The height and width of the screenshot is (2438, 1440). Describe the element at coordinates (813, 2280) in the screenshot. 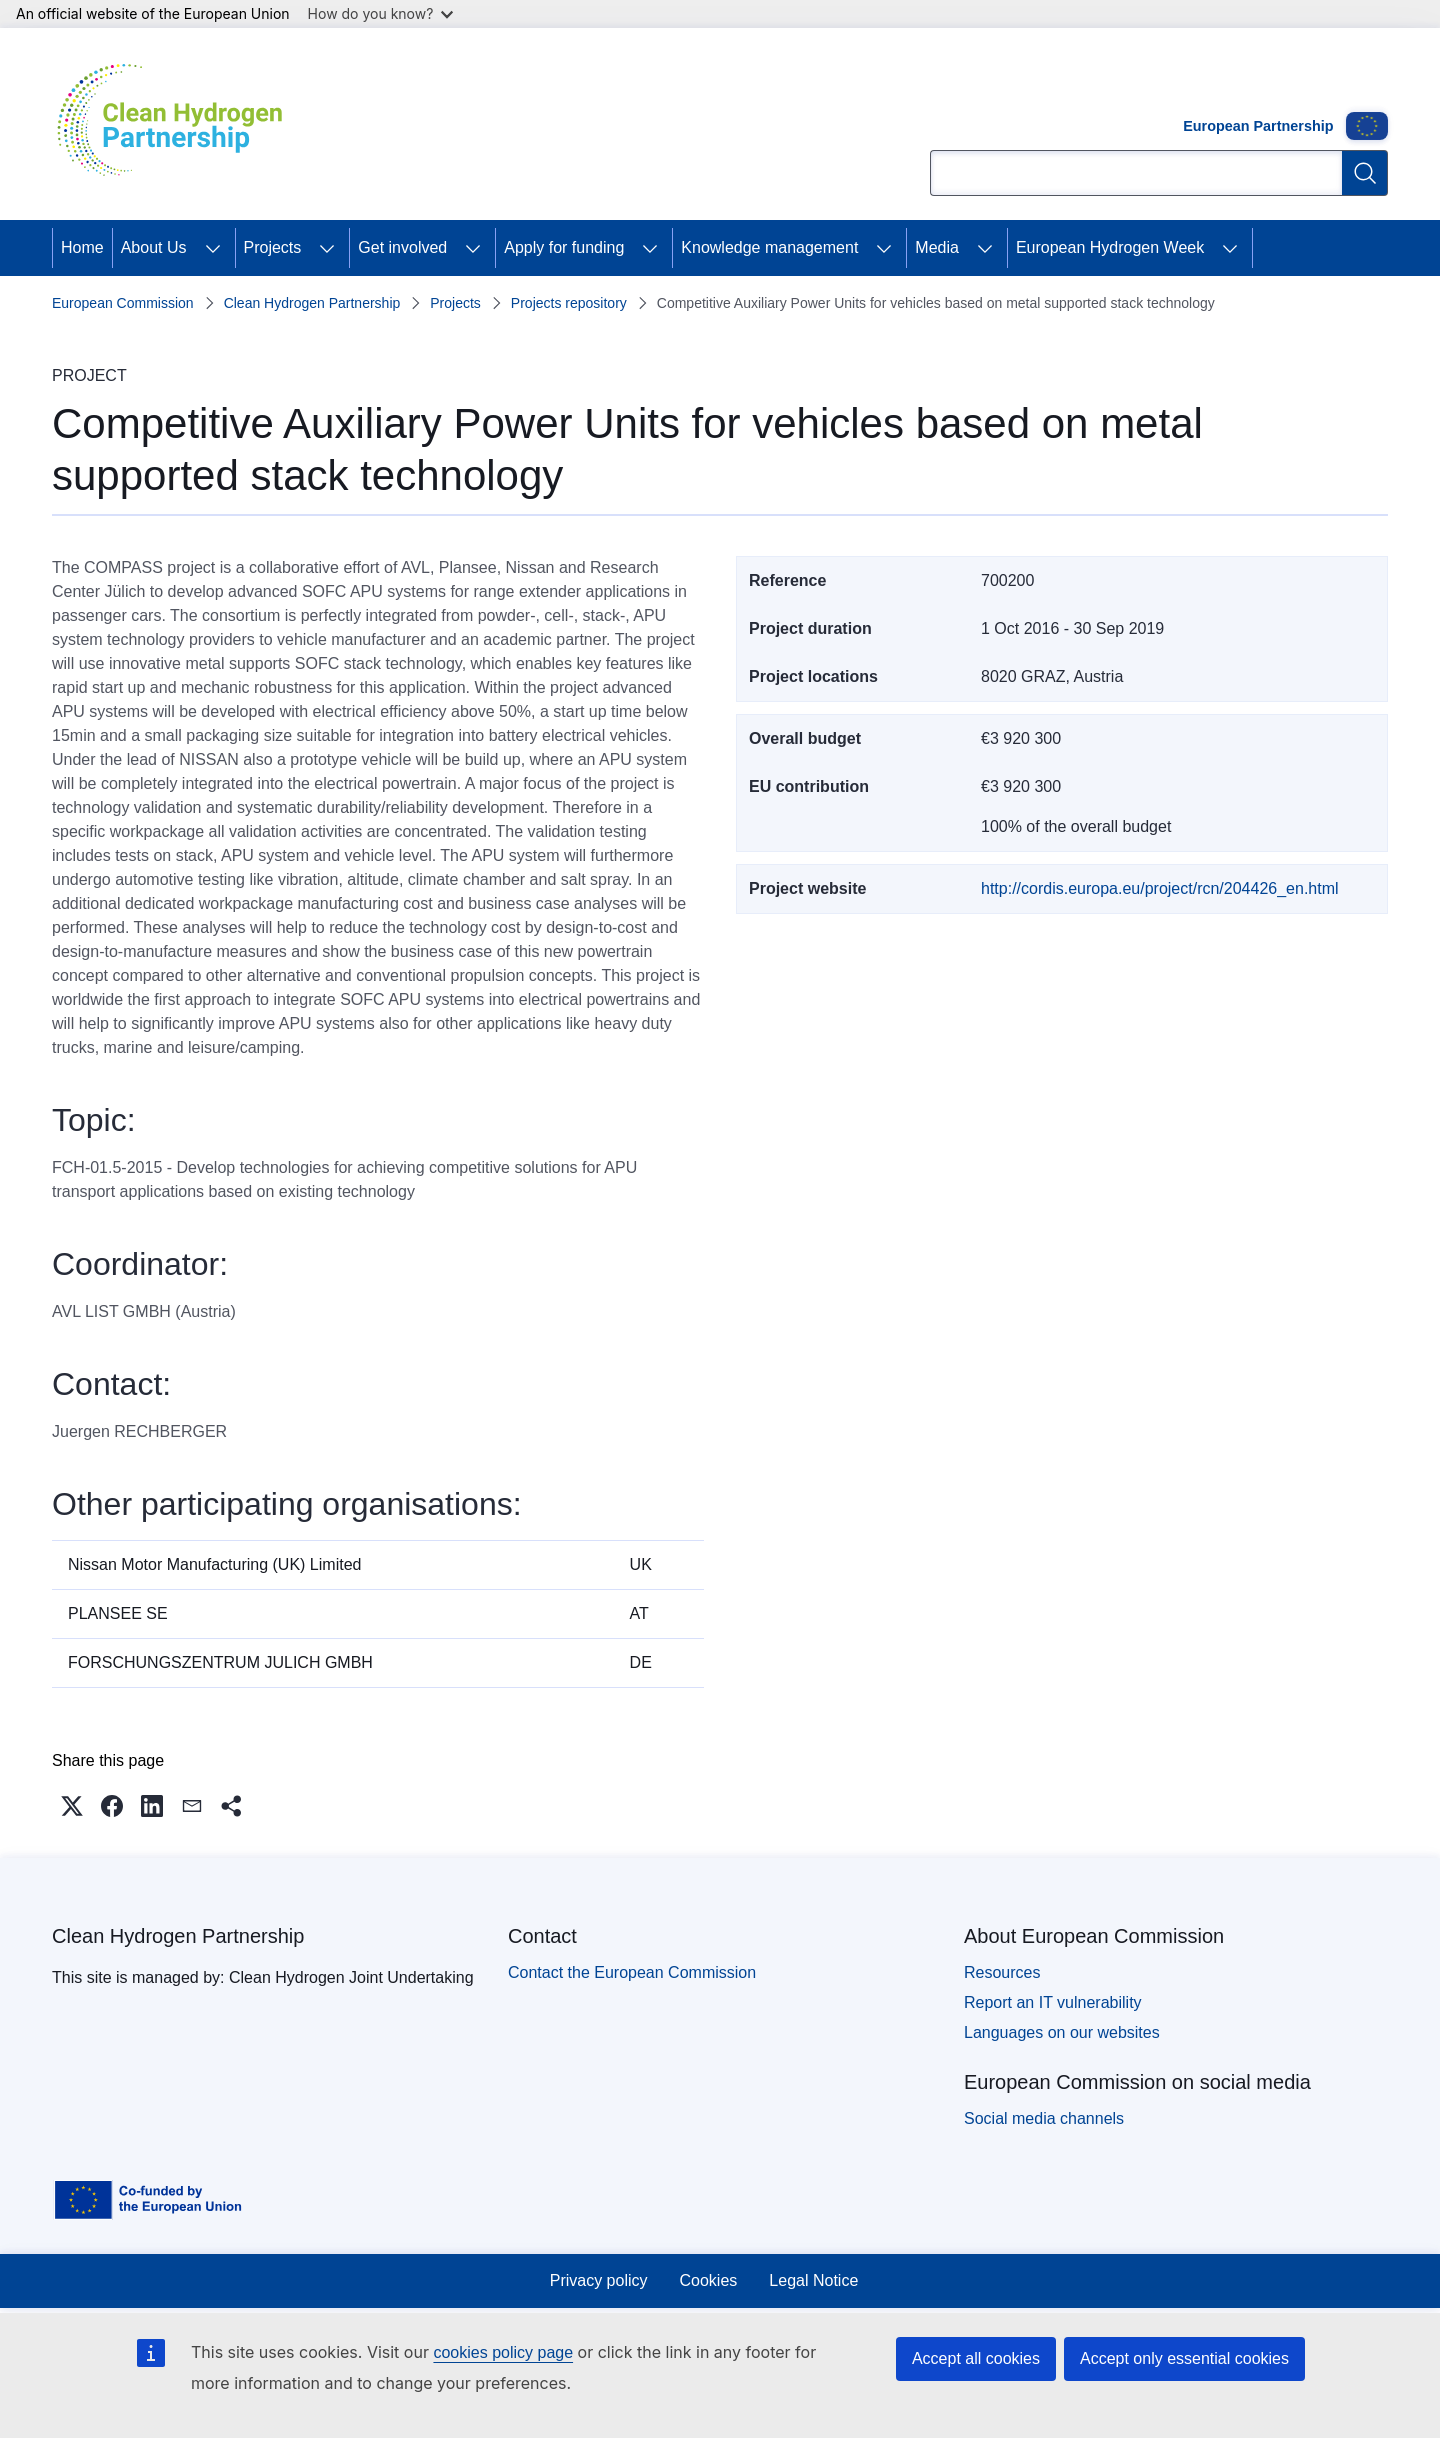

I see `Legal Notice` at that location.